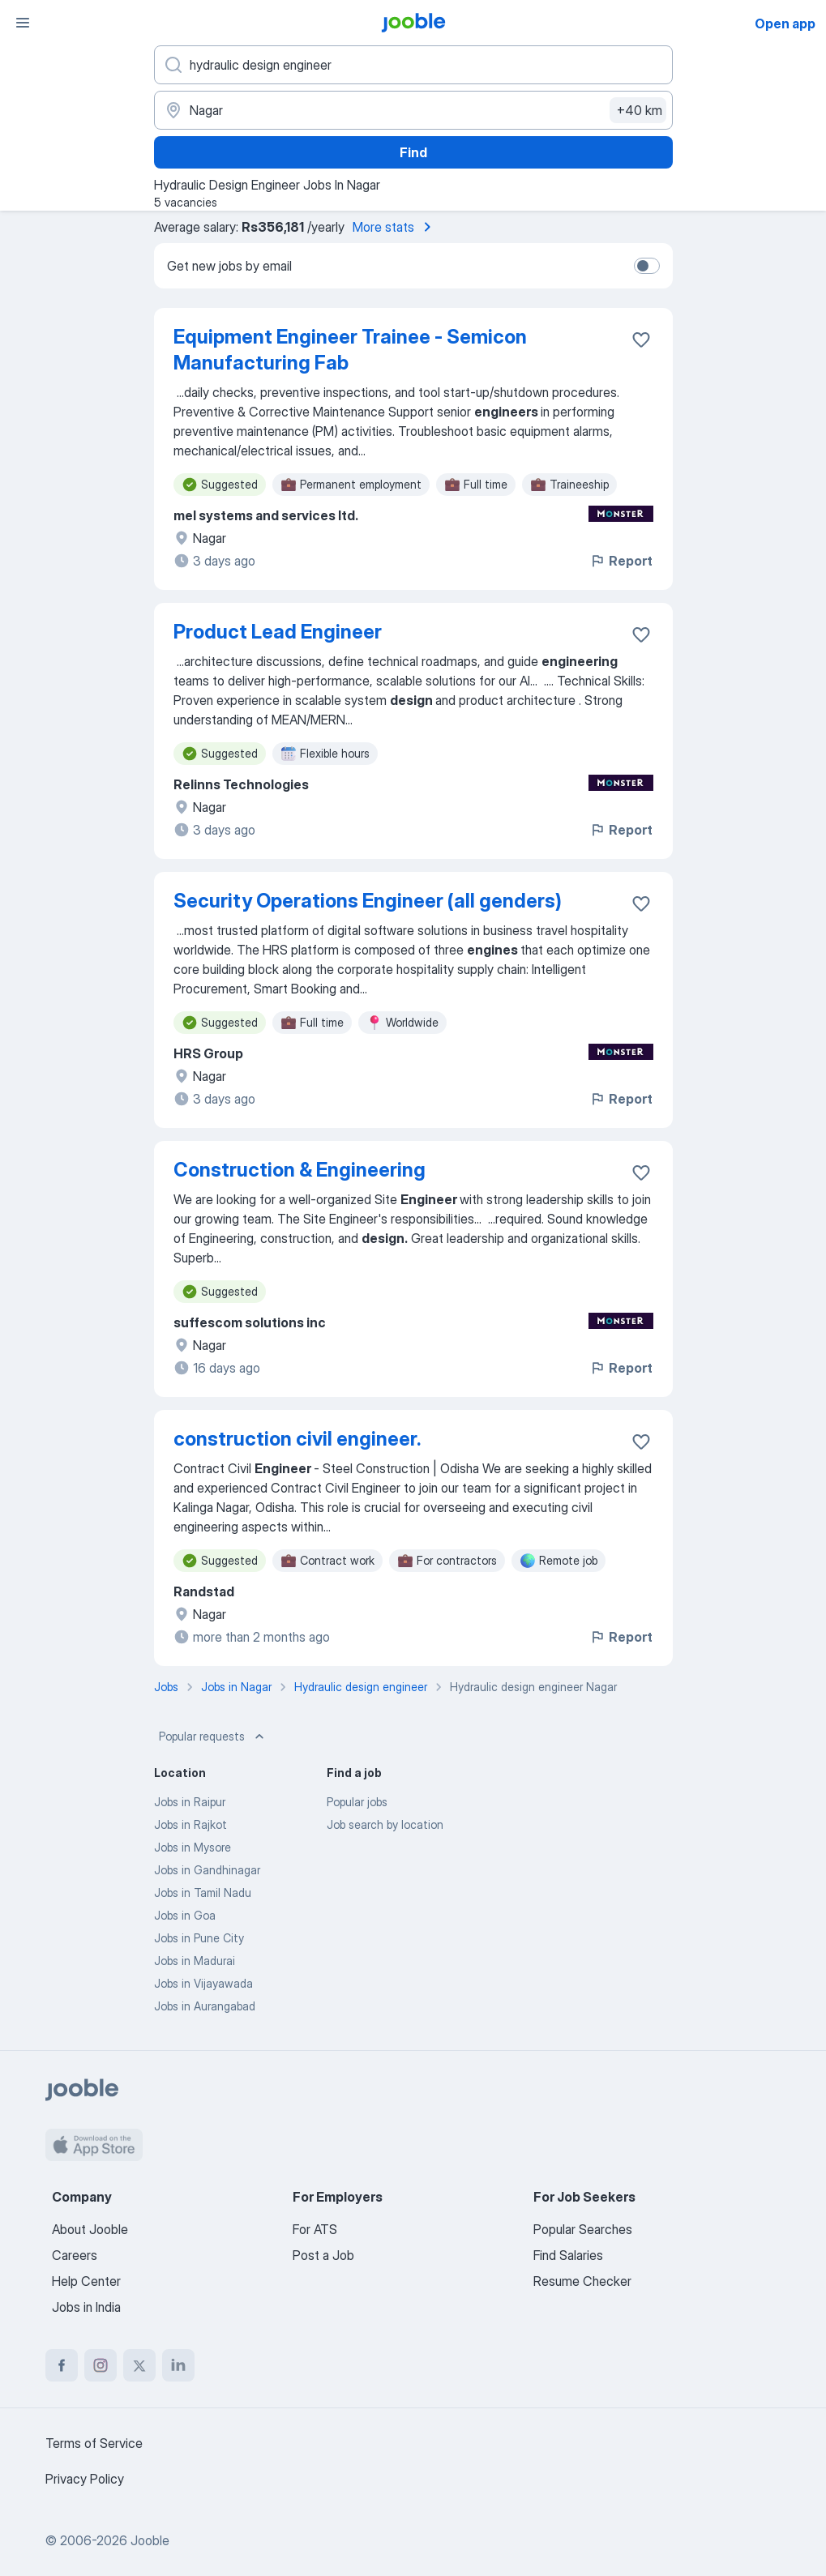 This screenshot has height=2576, width=826. Describe the element at coordinates (413, 110) in the screenshot. I see `[Indicate the city where you are looking for a job]` at that location.